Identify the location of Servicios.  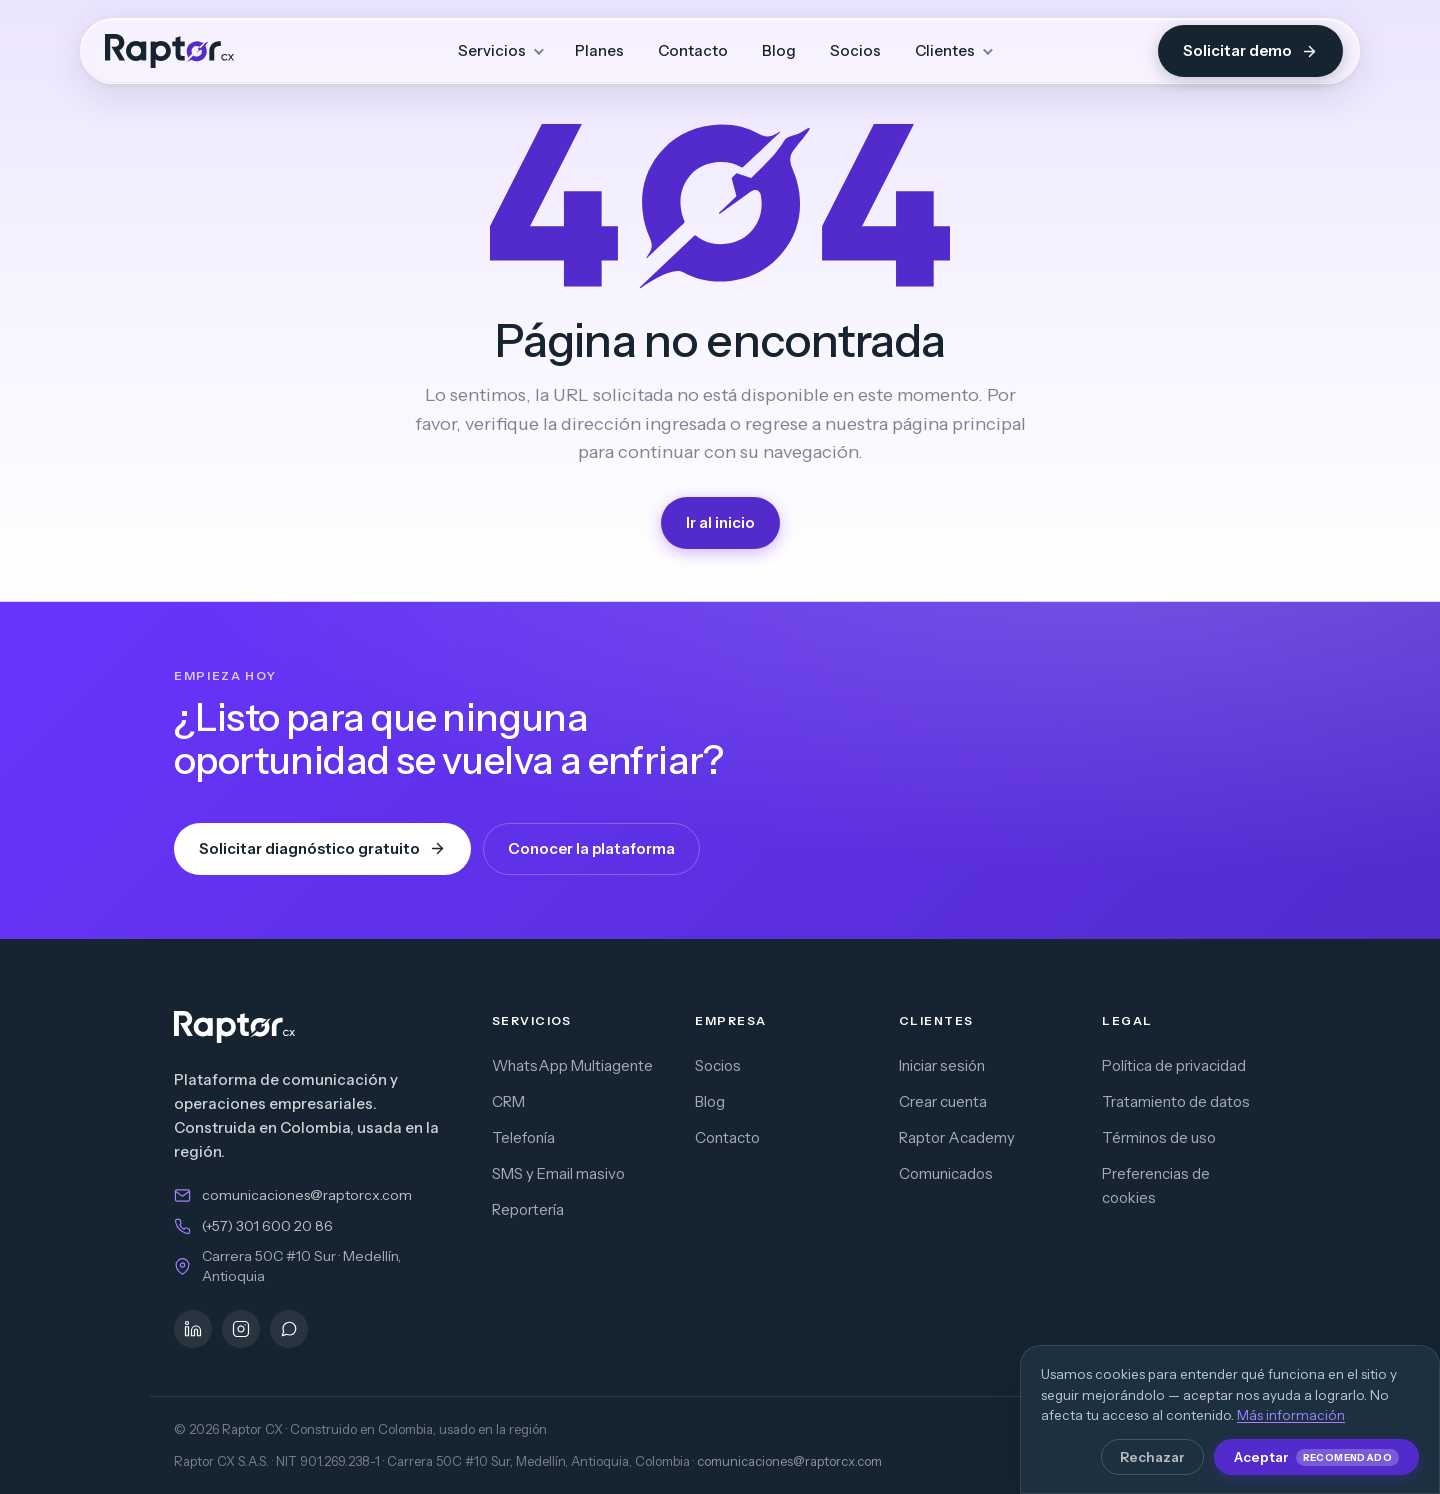
(492, 50).